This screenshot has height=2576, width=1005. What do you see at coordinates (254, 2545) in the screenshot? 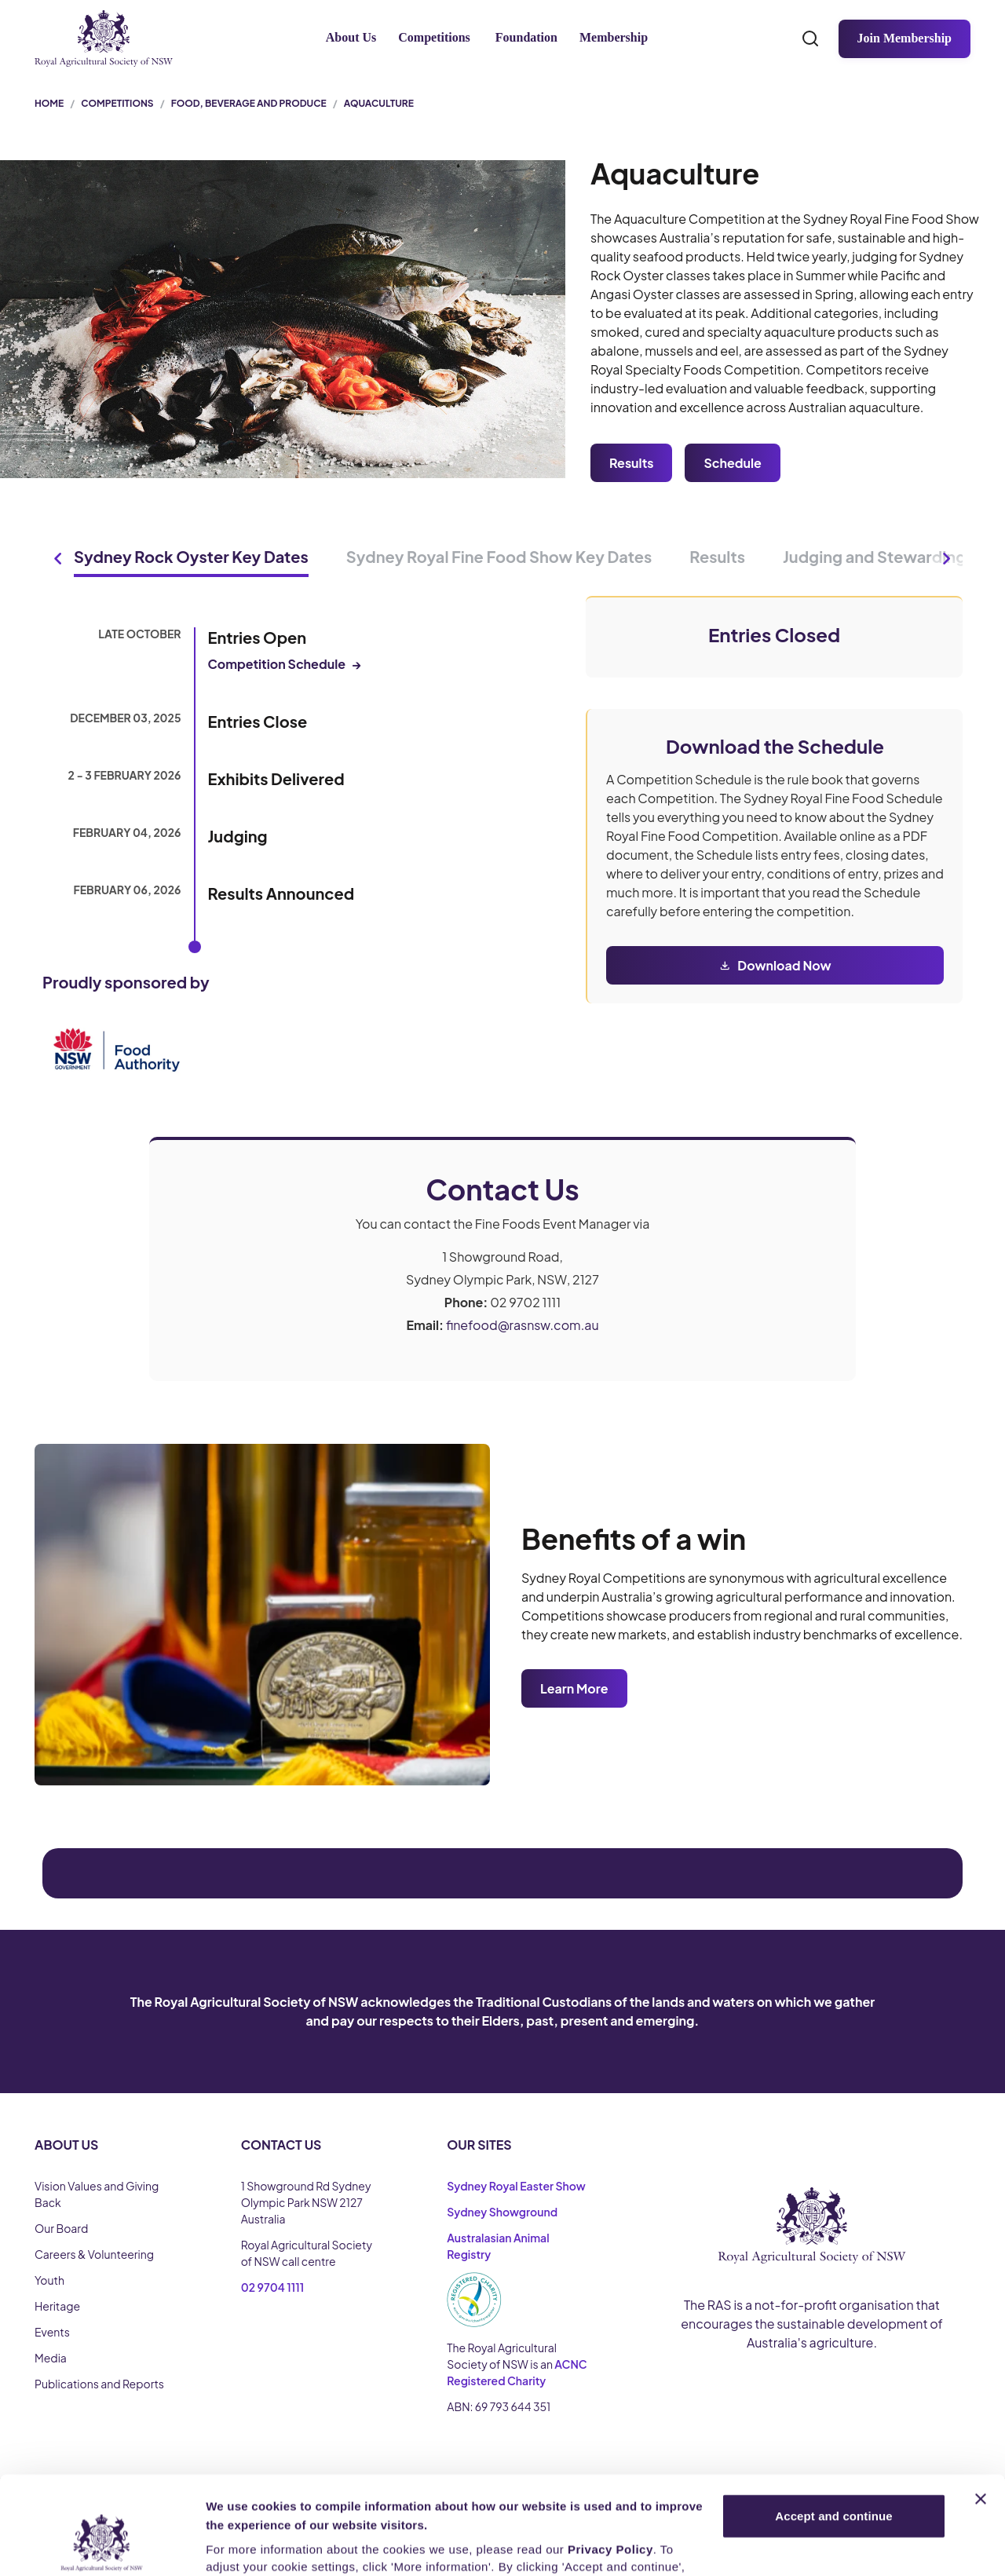
I see `More Information` at bounding box center [254, 2545].